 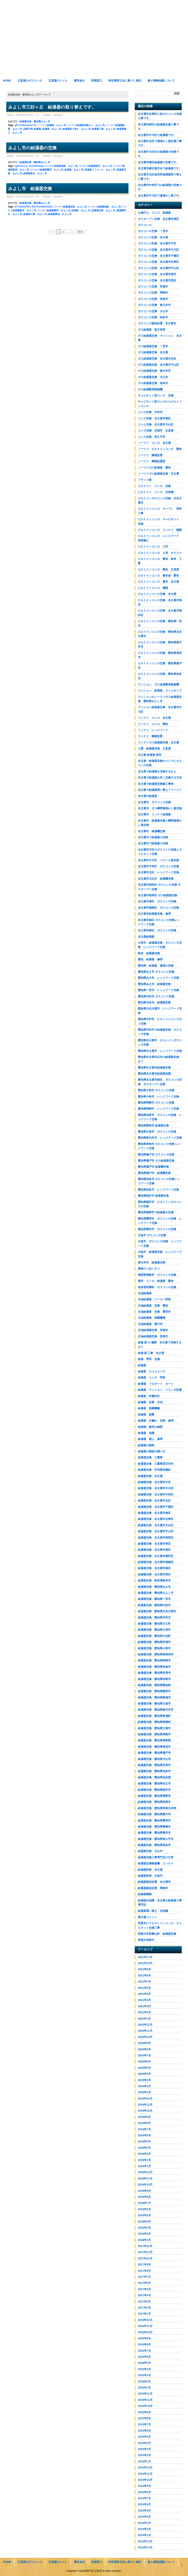 I want to click on マンションのノーリツガス給湯器交換 愛知県みよし市, so click(x=160, y=699).